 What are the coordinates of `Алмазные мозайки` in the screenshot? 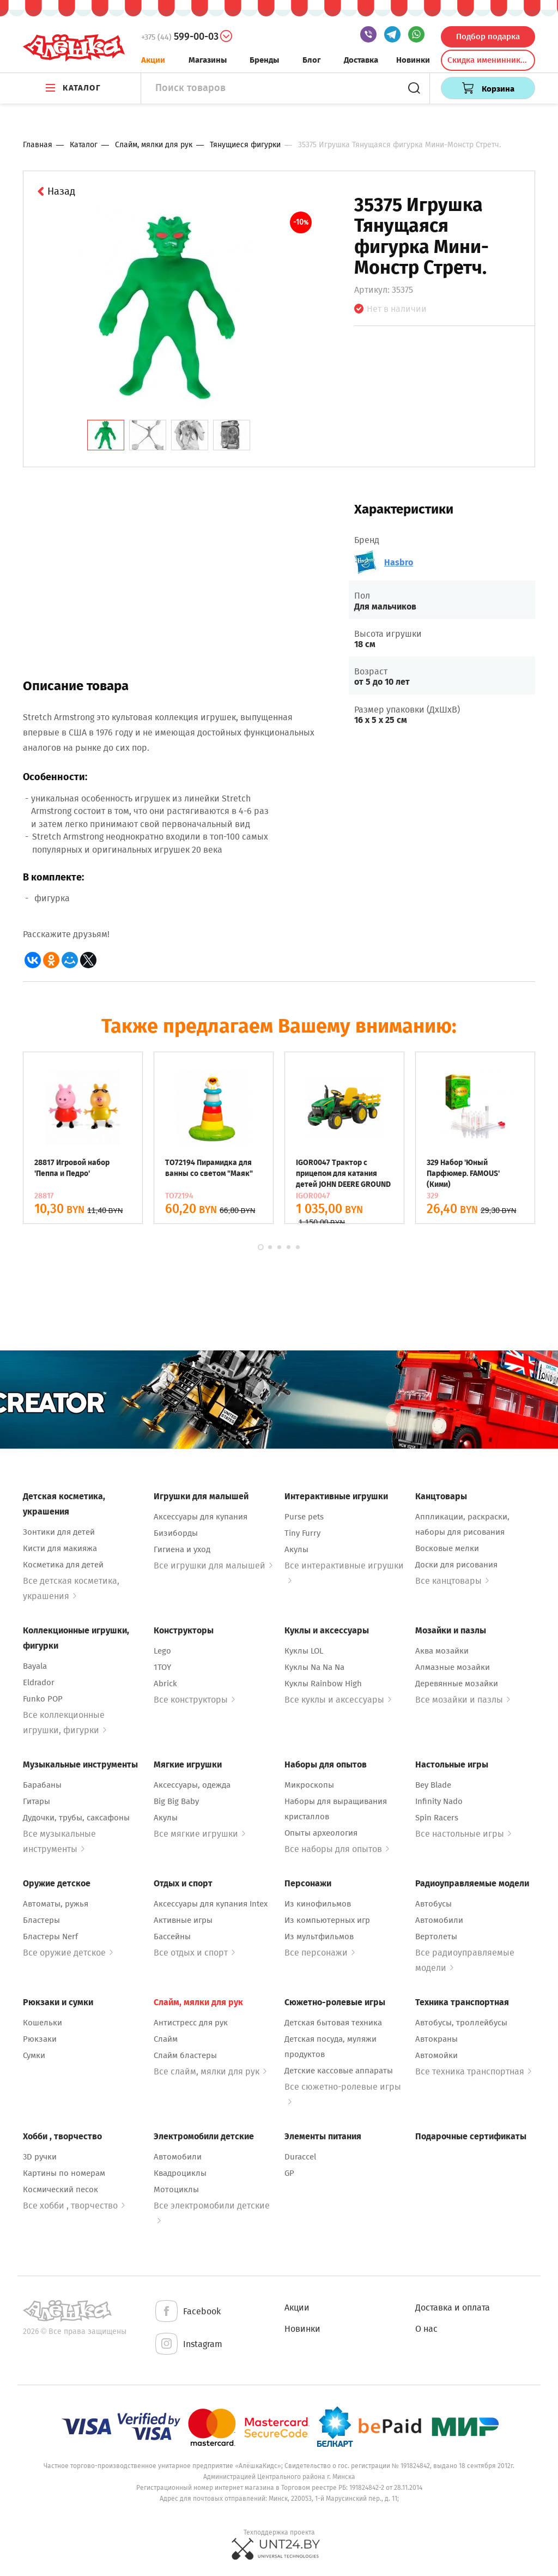 It's located at (452, 1667).